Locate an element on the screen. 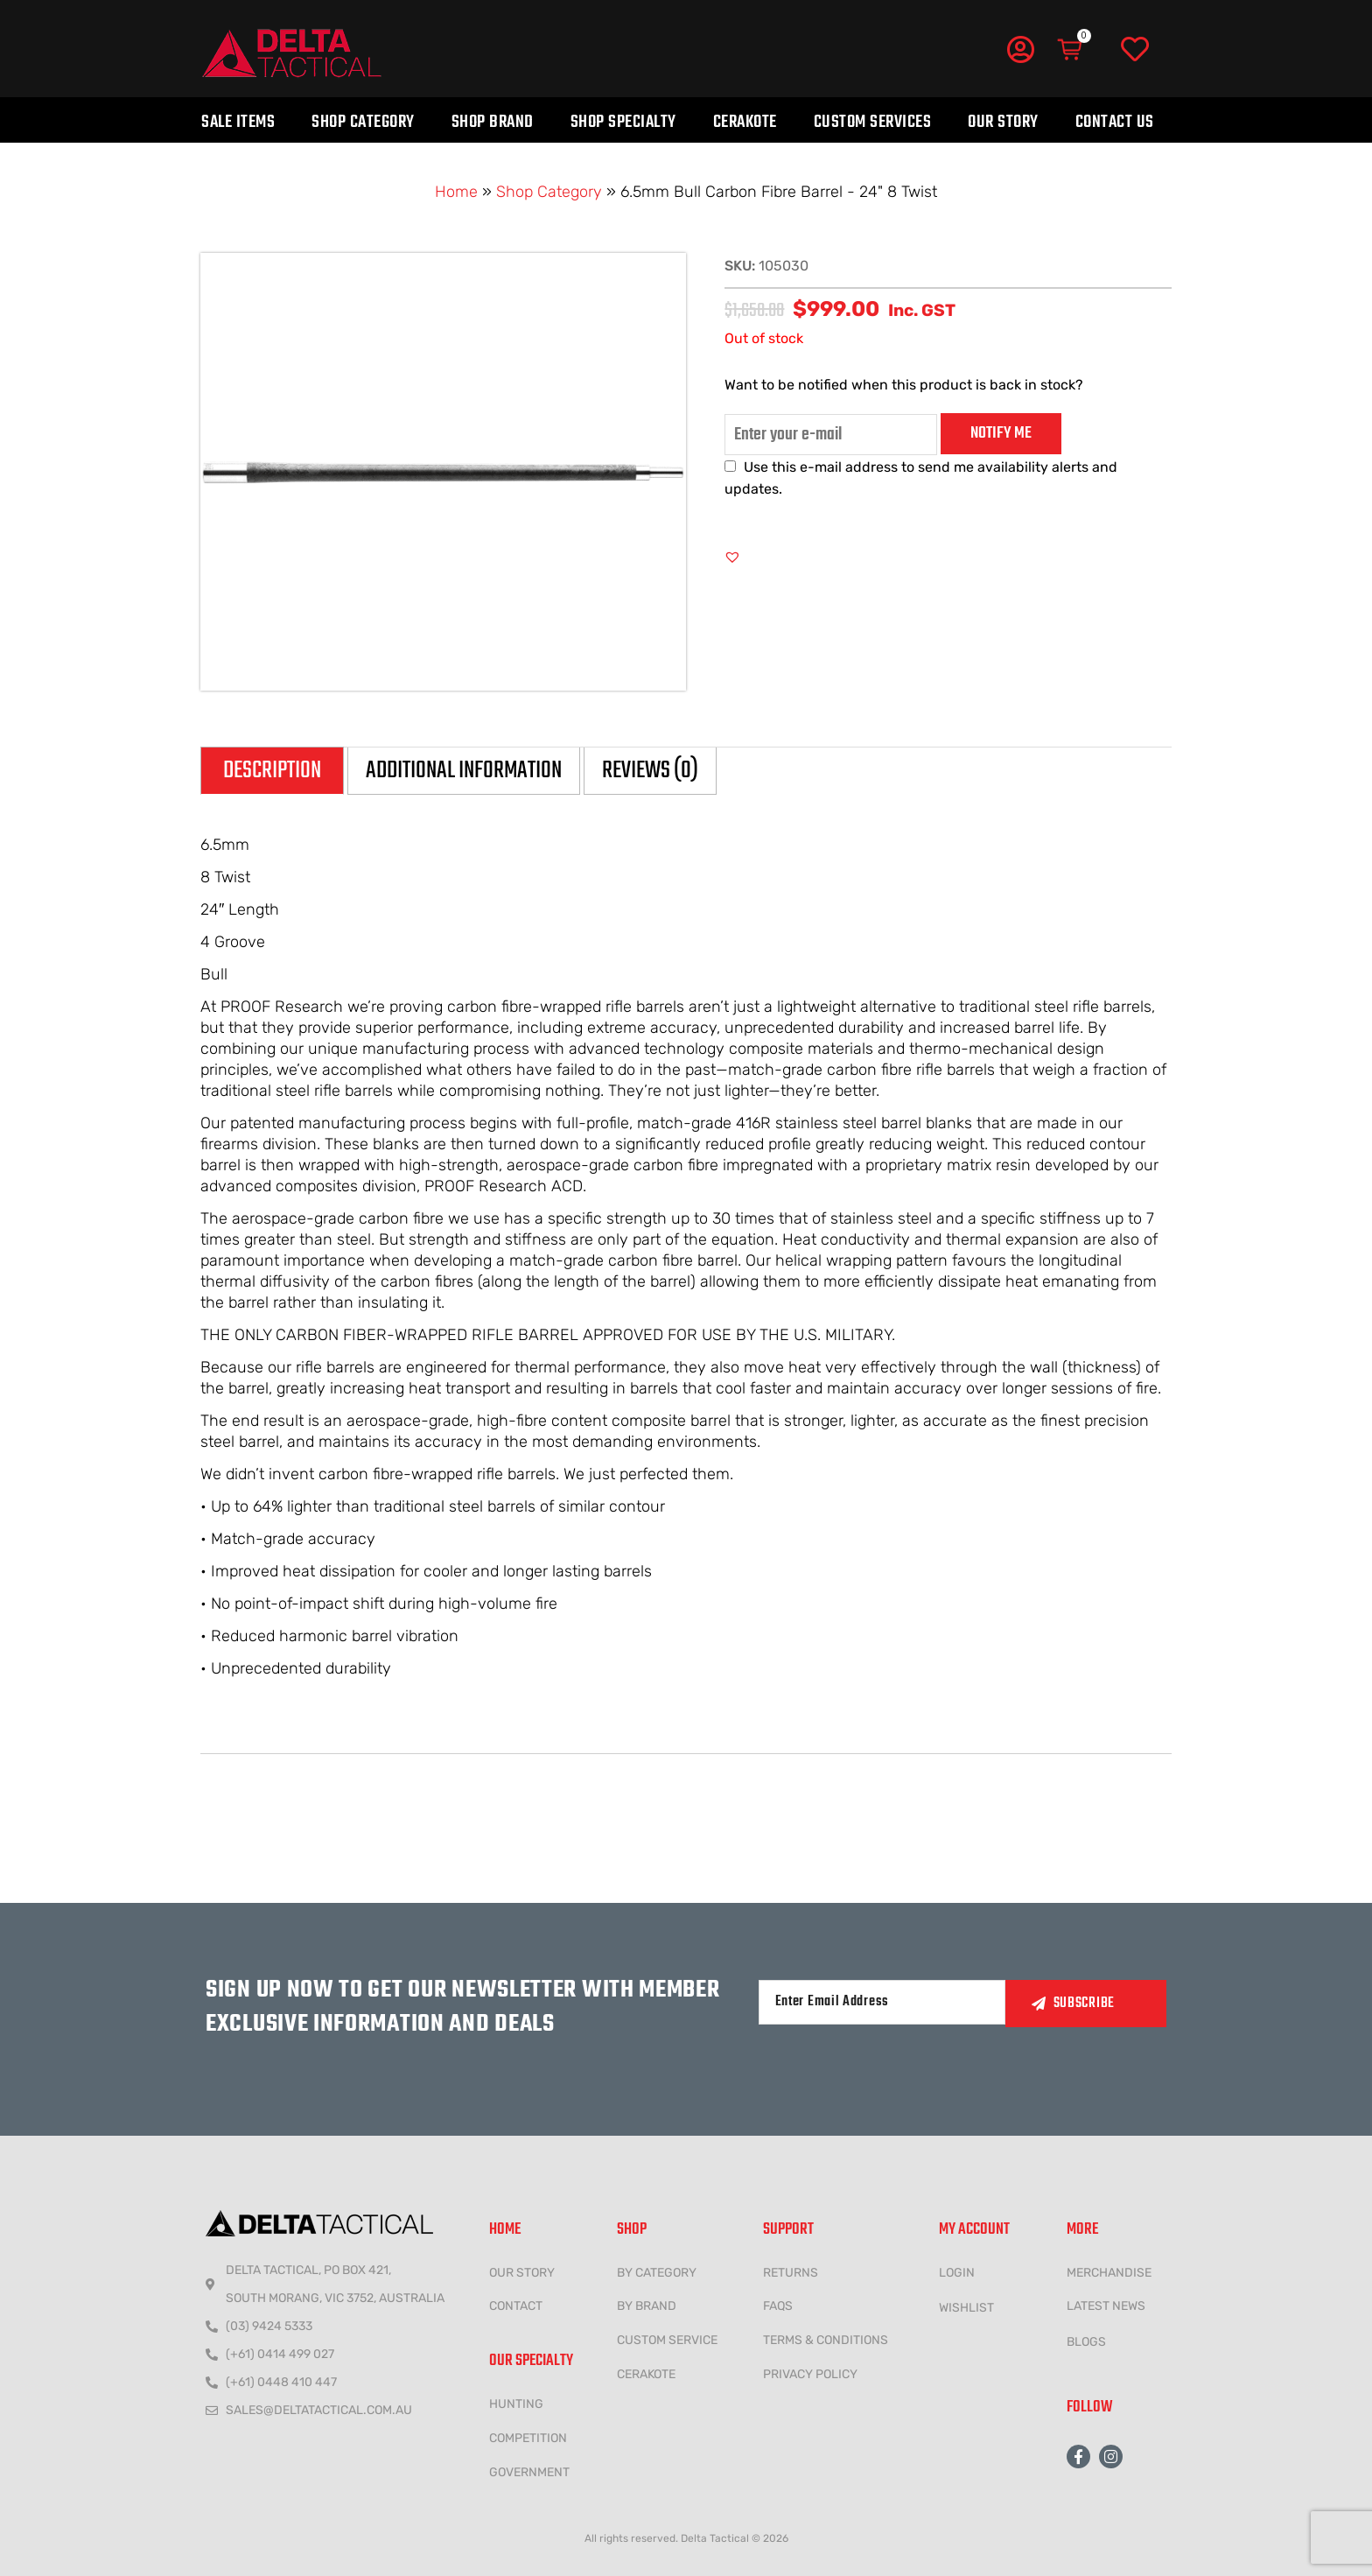 Image resolution: width=1372 pixels, height=2576 pixels. Our Story is located at coordinates (1003, 122).